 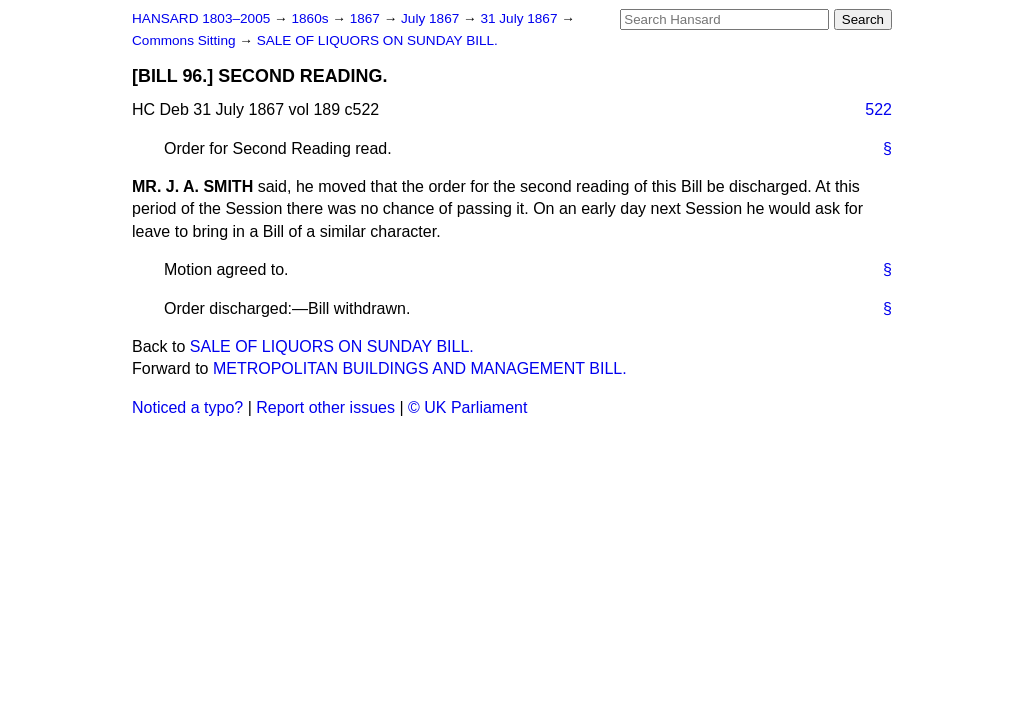 I want to click on METROPOLITAN BUILDINGS AND MANAGEMENT BILL., so click(x=420, y=368).